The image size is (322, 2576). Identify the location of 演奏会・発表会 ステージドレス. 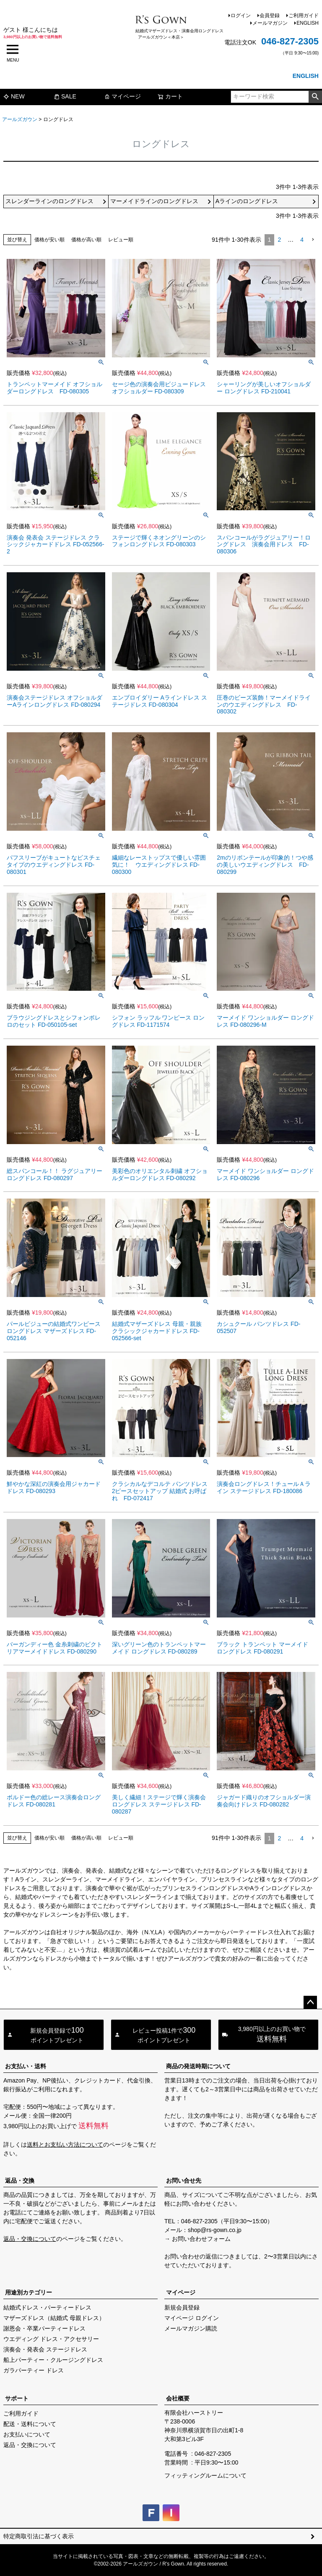
(45, 2349).